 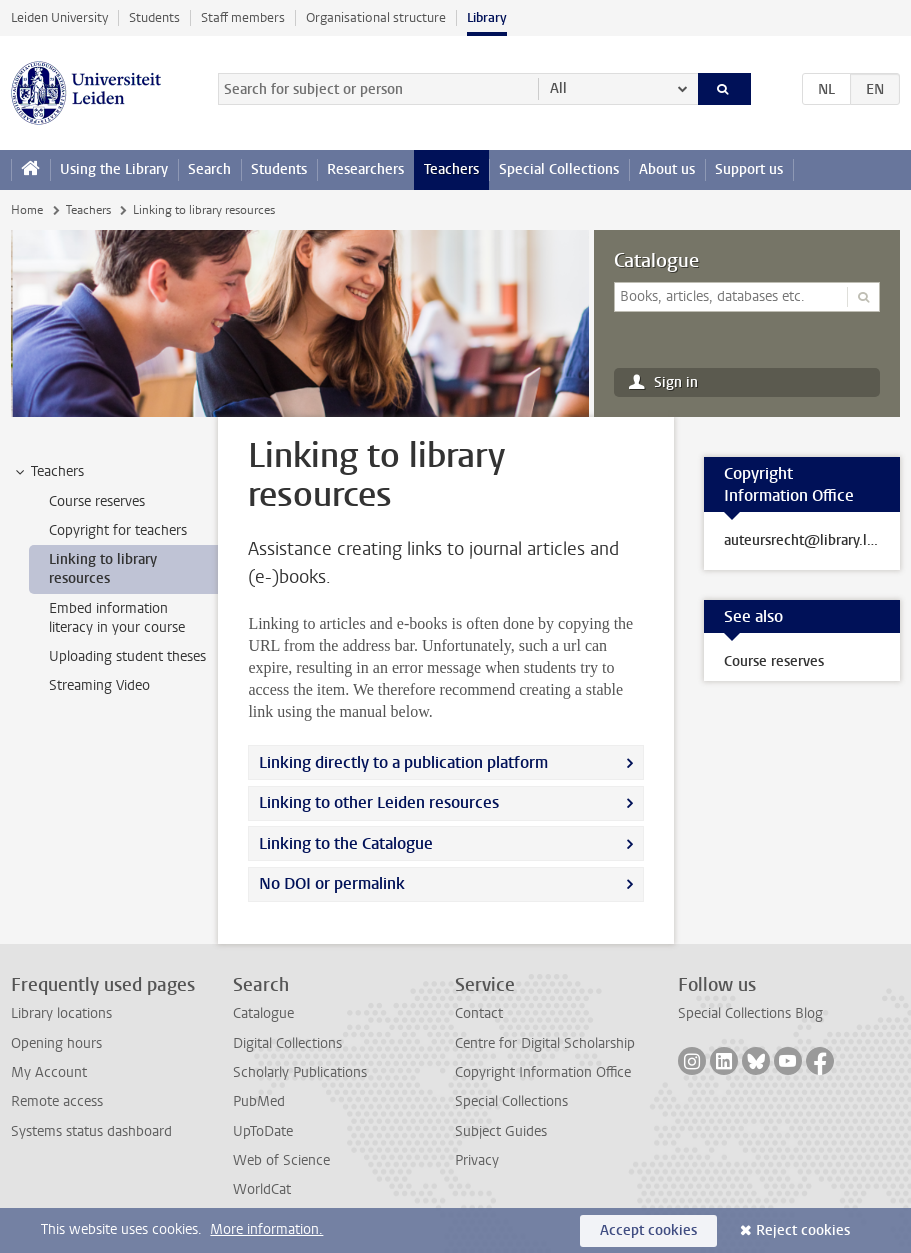 What do you see at coordinates (346, 843) in the screenshot?
I see `Linking to the Catalogue` at bounding box center [346, 843].